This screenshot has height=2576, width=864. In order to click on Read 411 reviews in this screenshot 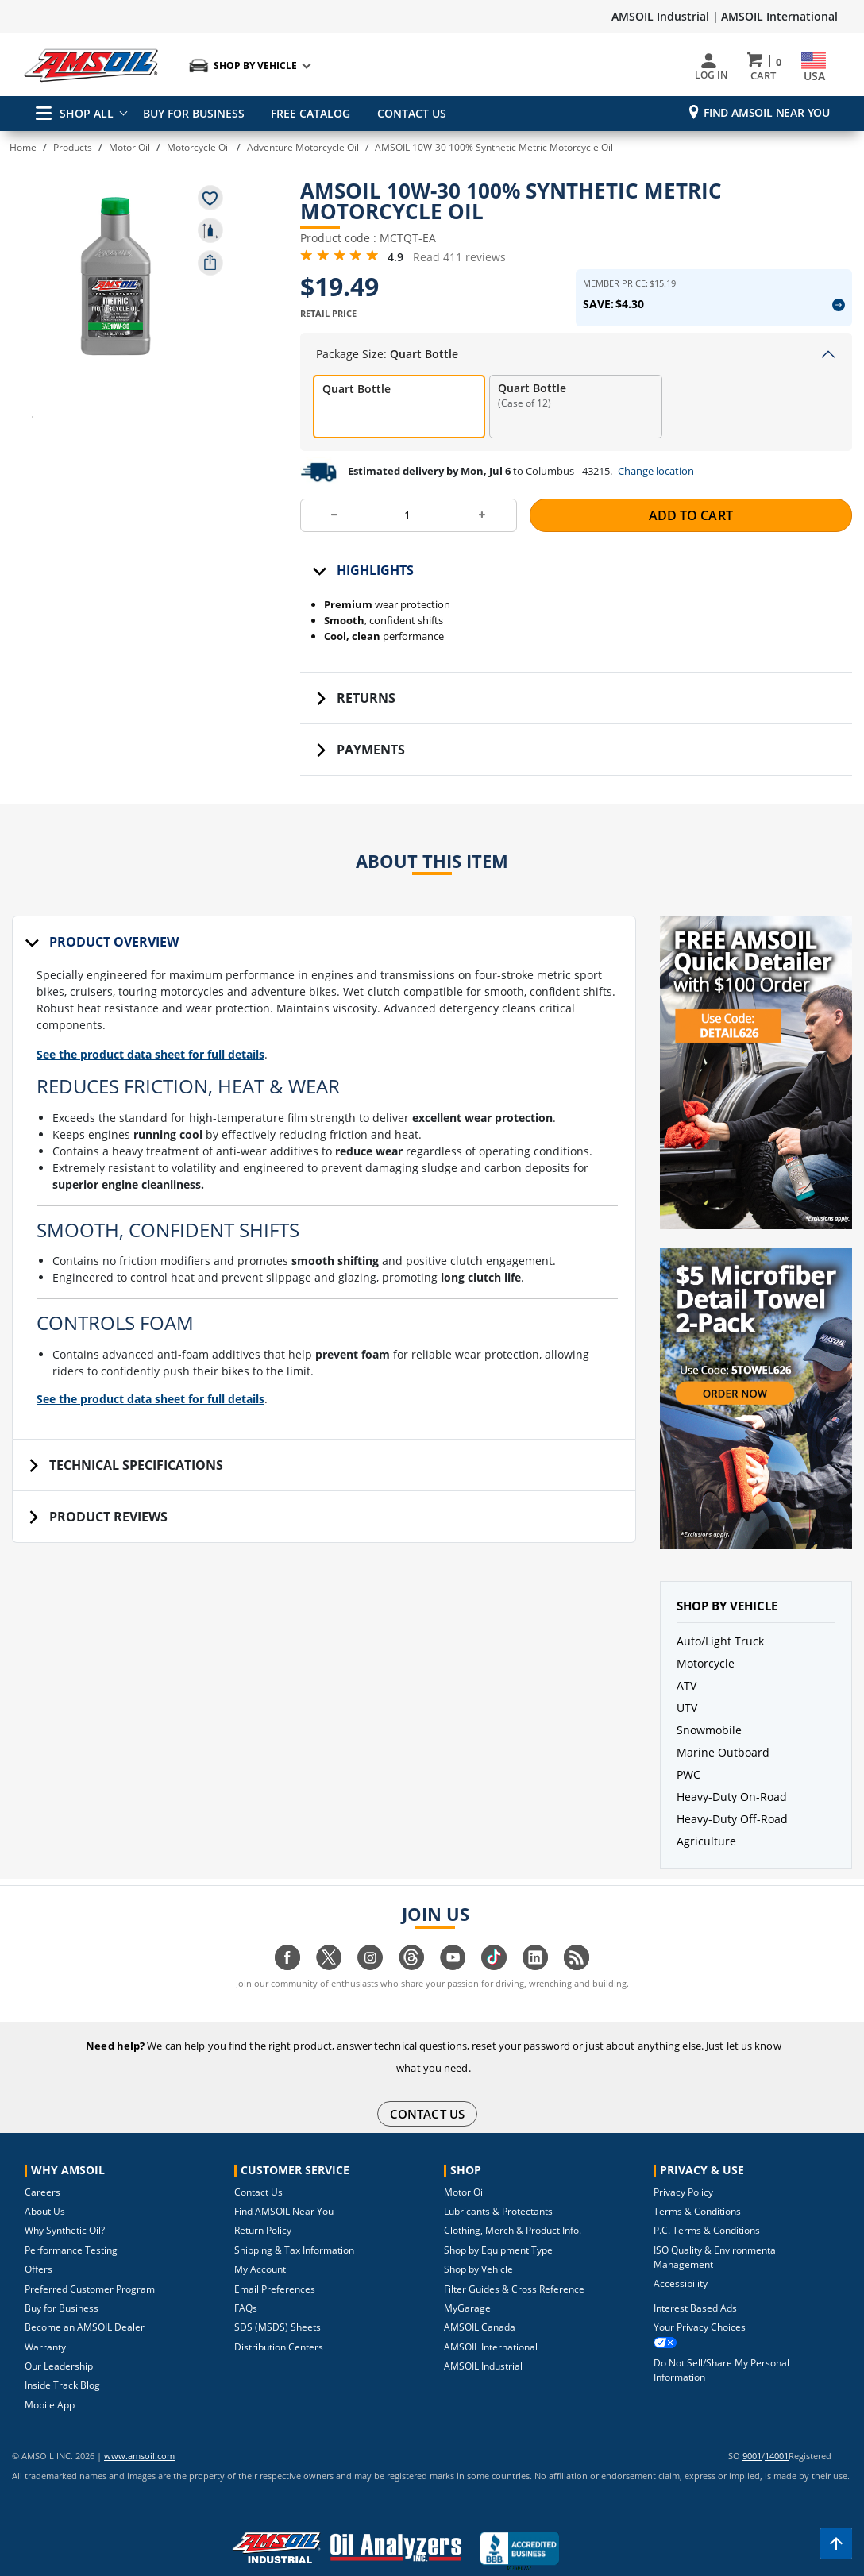, I will do `click(459, 268)`.